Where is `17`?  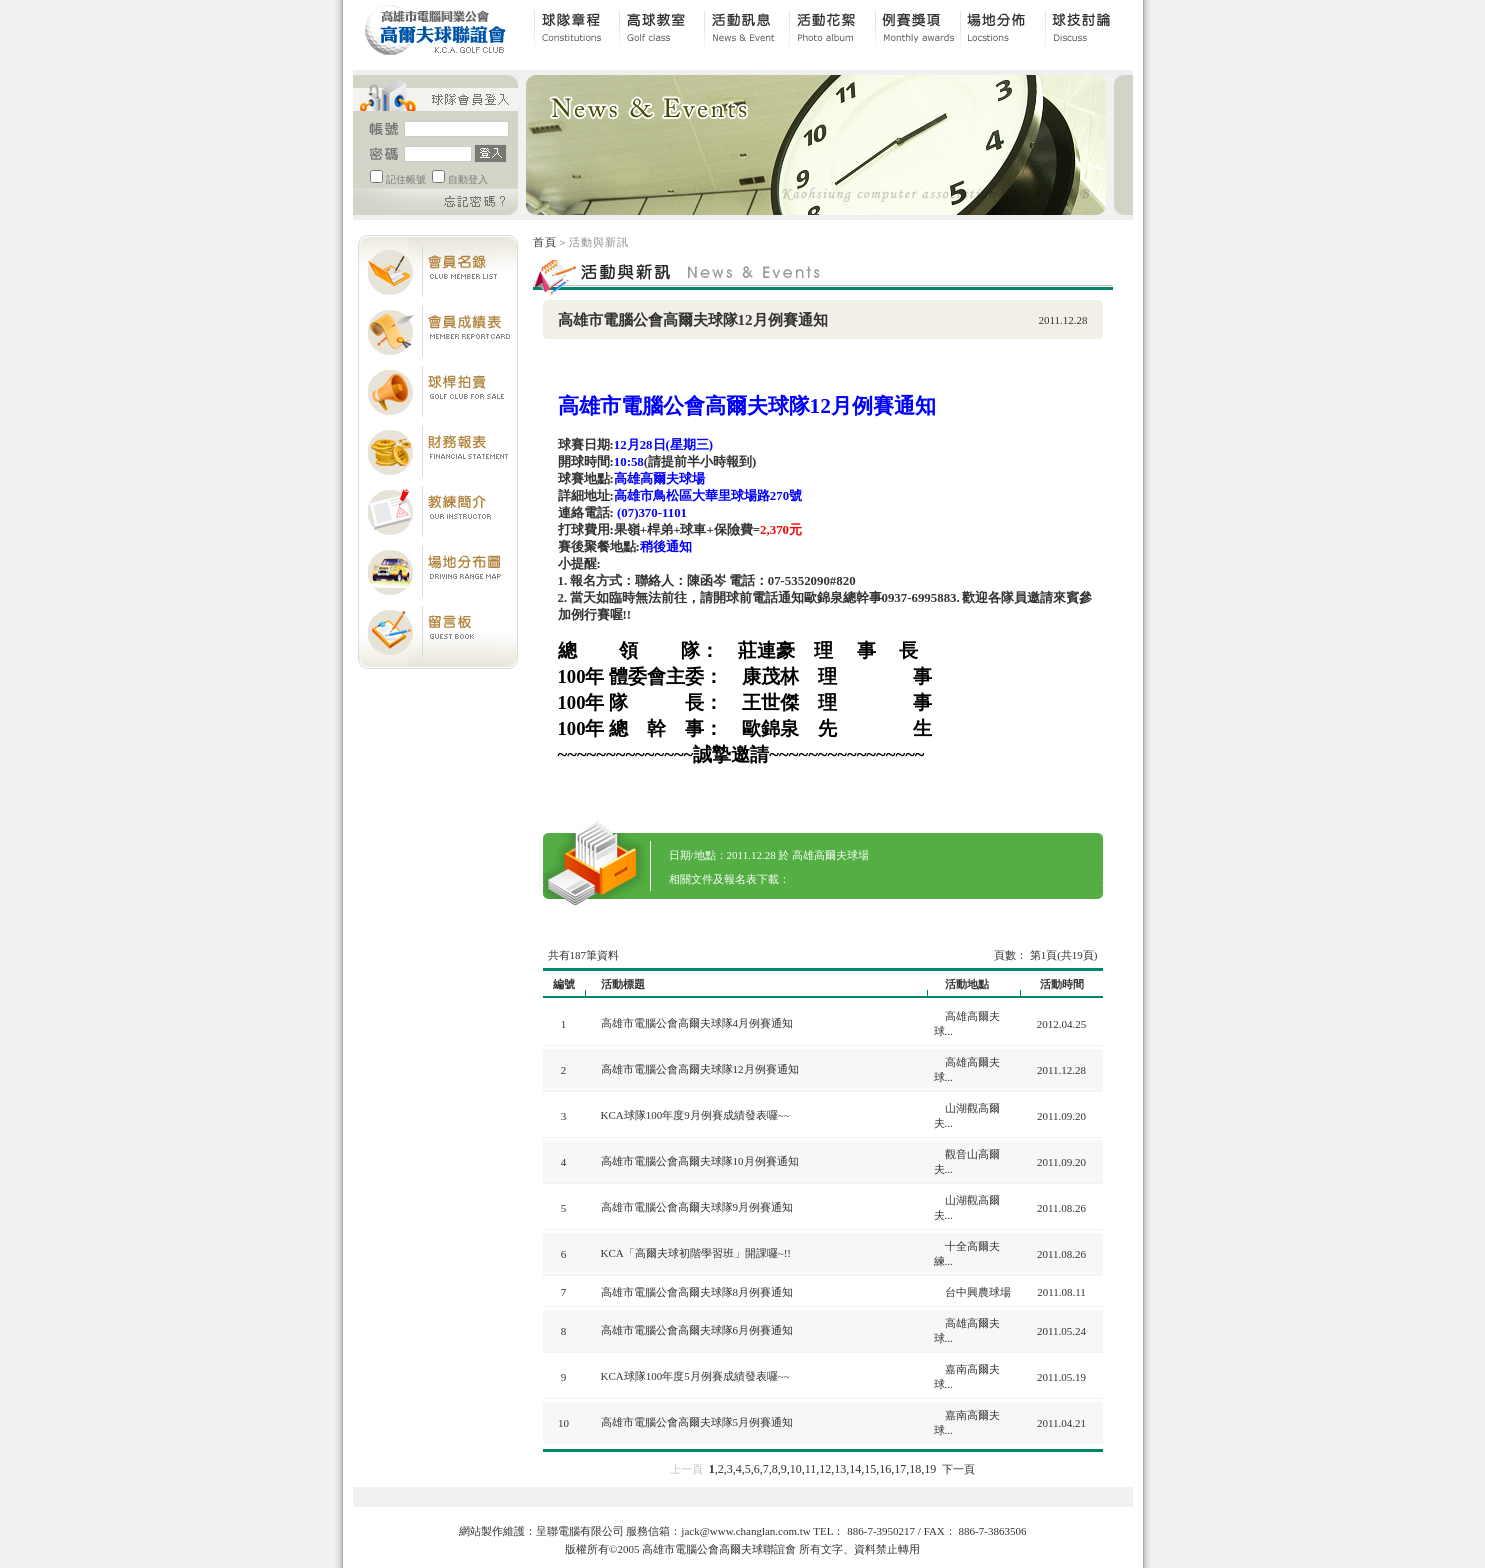
17 is located at coordinates (900, 1469).